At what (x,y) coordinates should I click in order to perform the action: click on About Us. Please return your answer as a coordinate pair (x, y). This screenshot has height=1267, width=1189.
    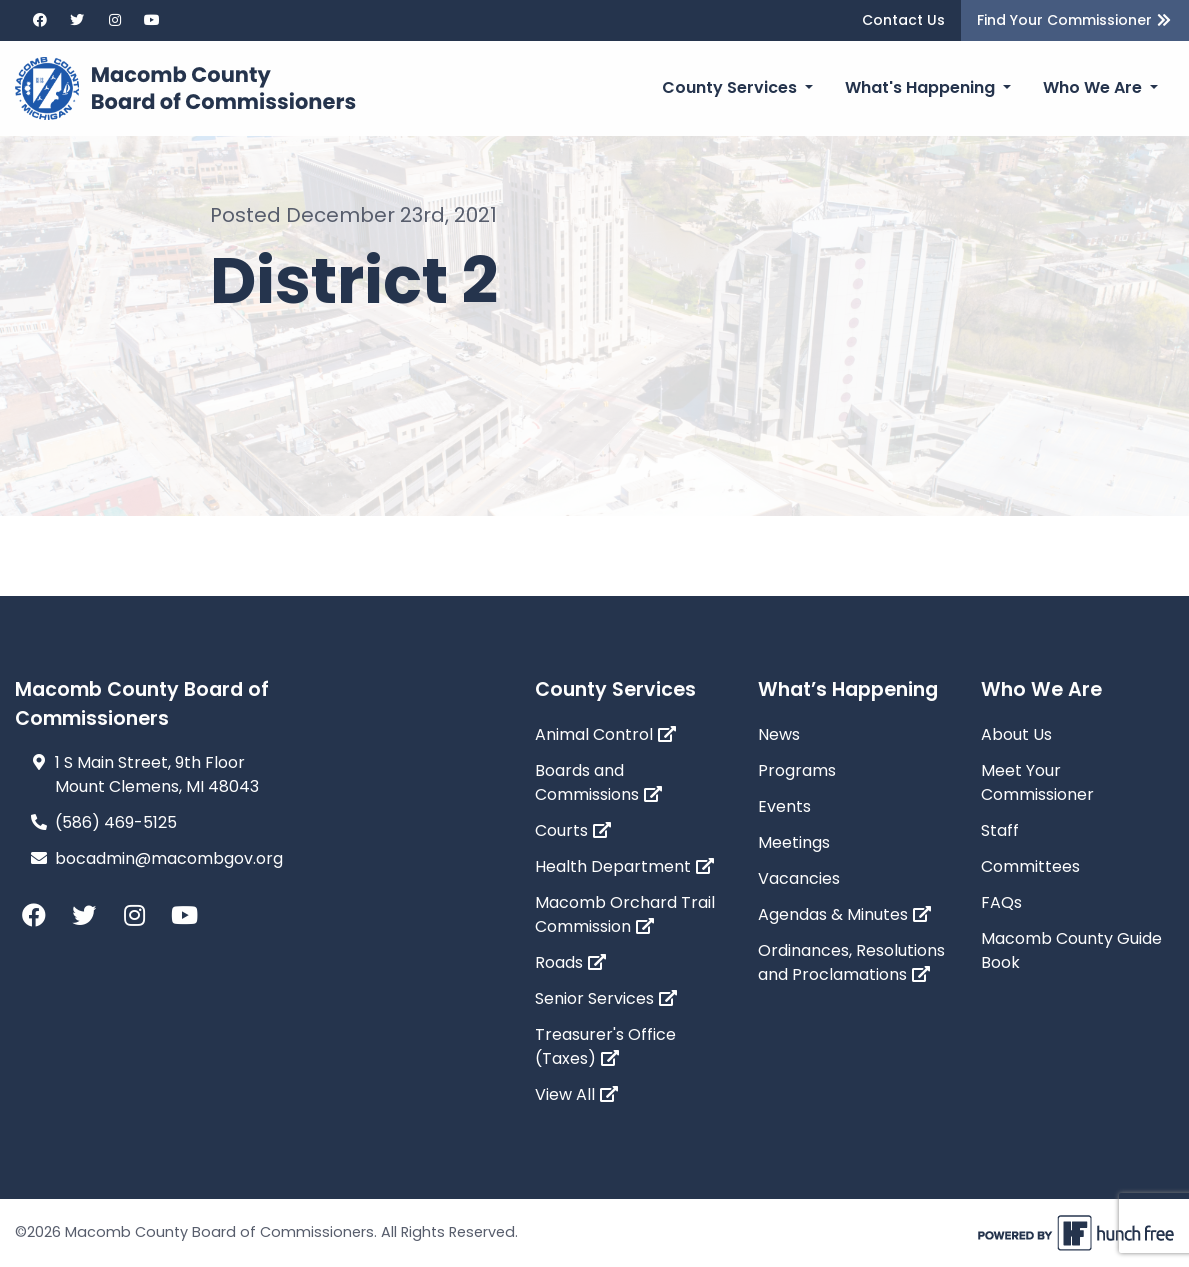
    Looking at the image, I should click on (1016, 734).